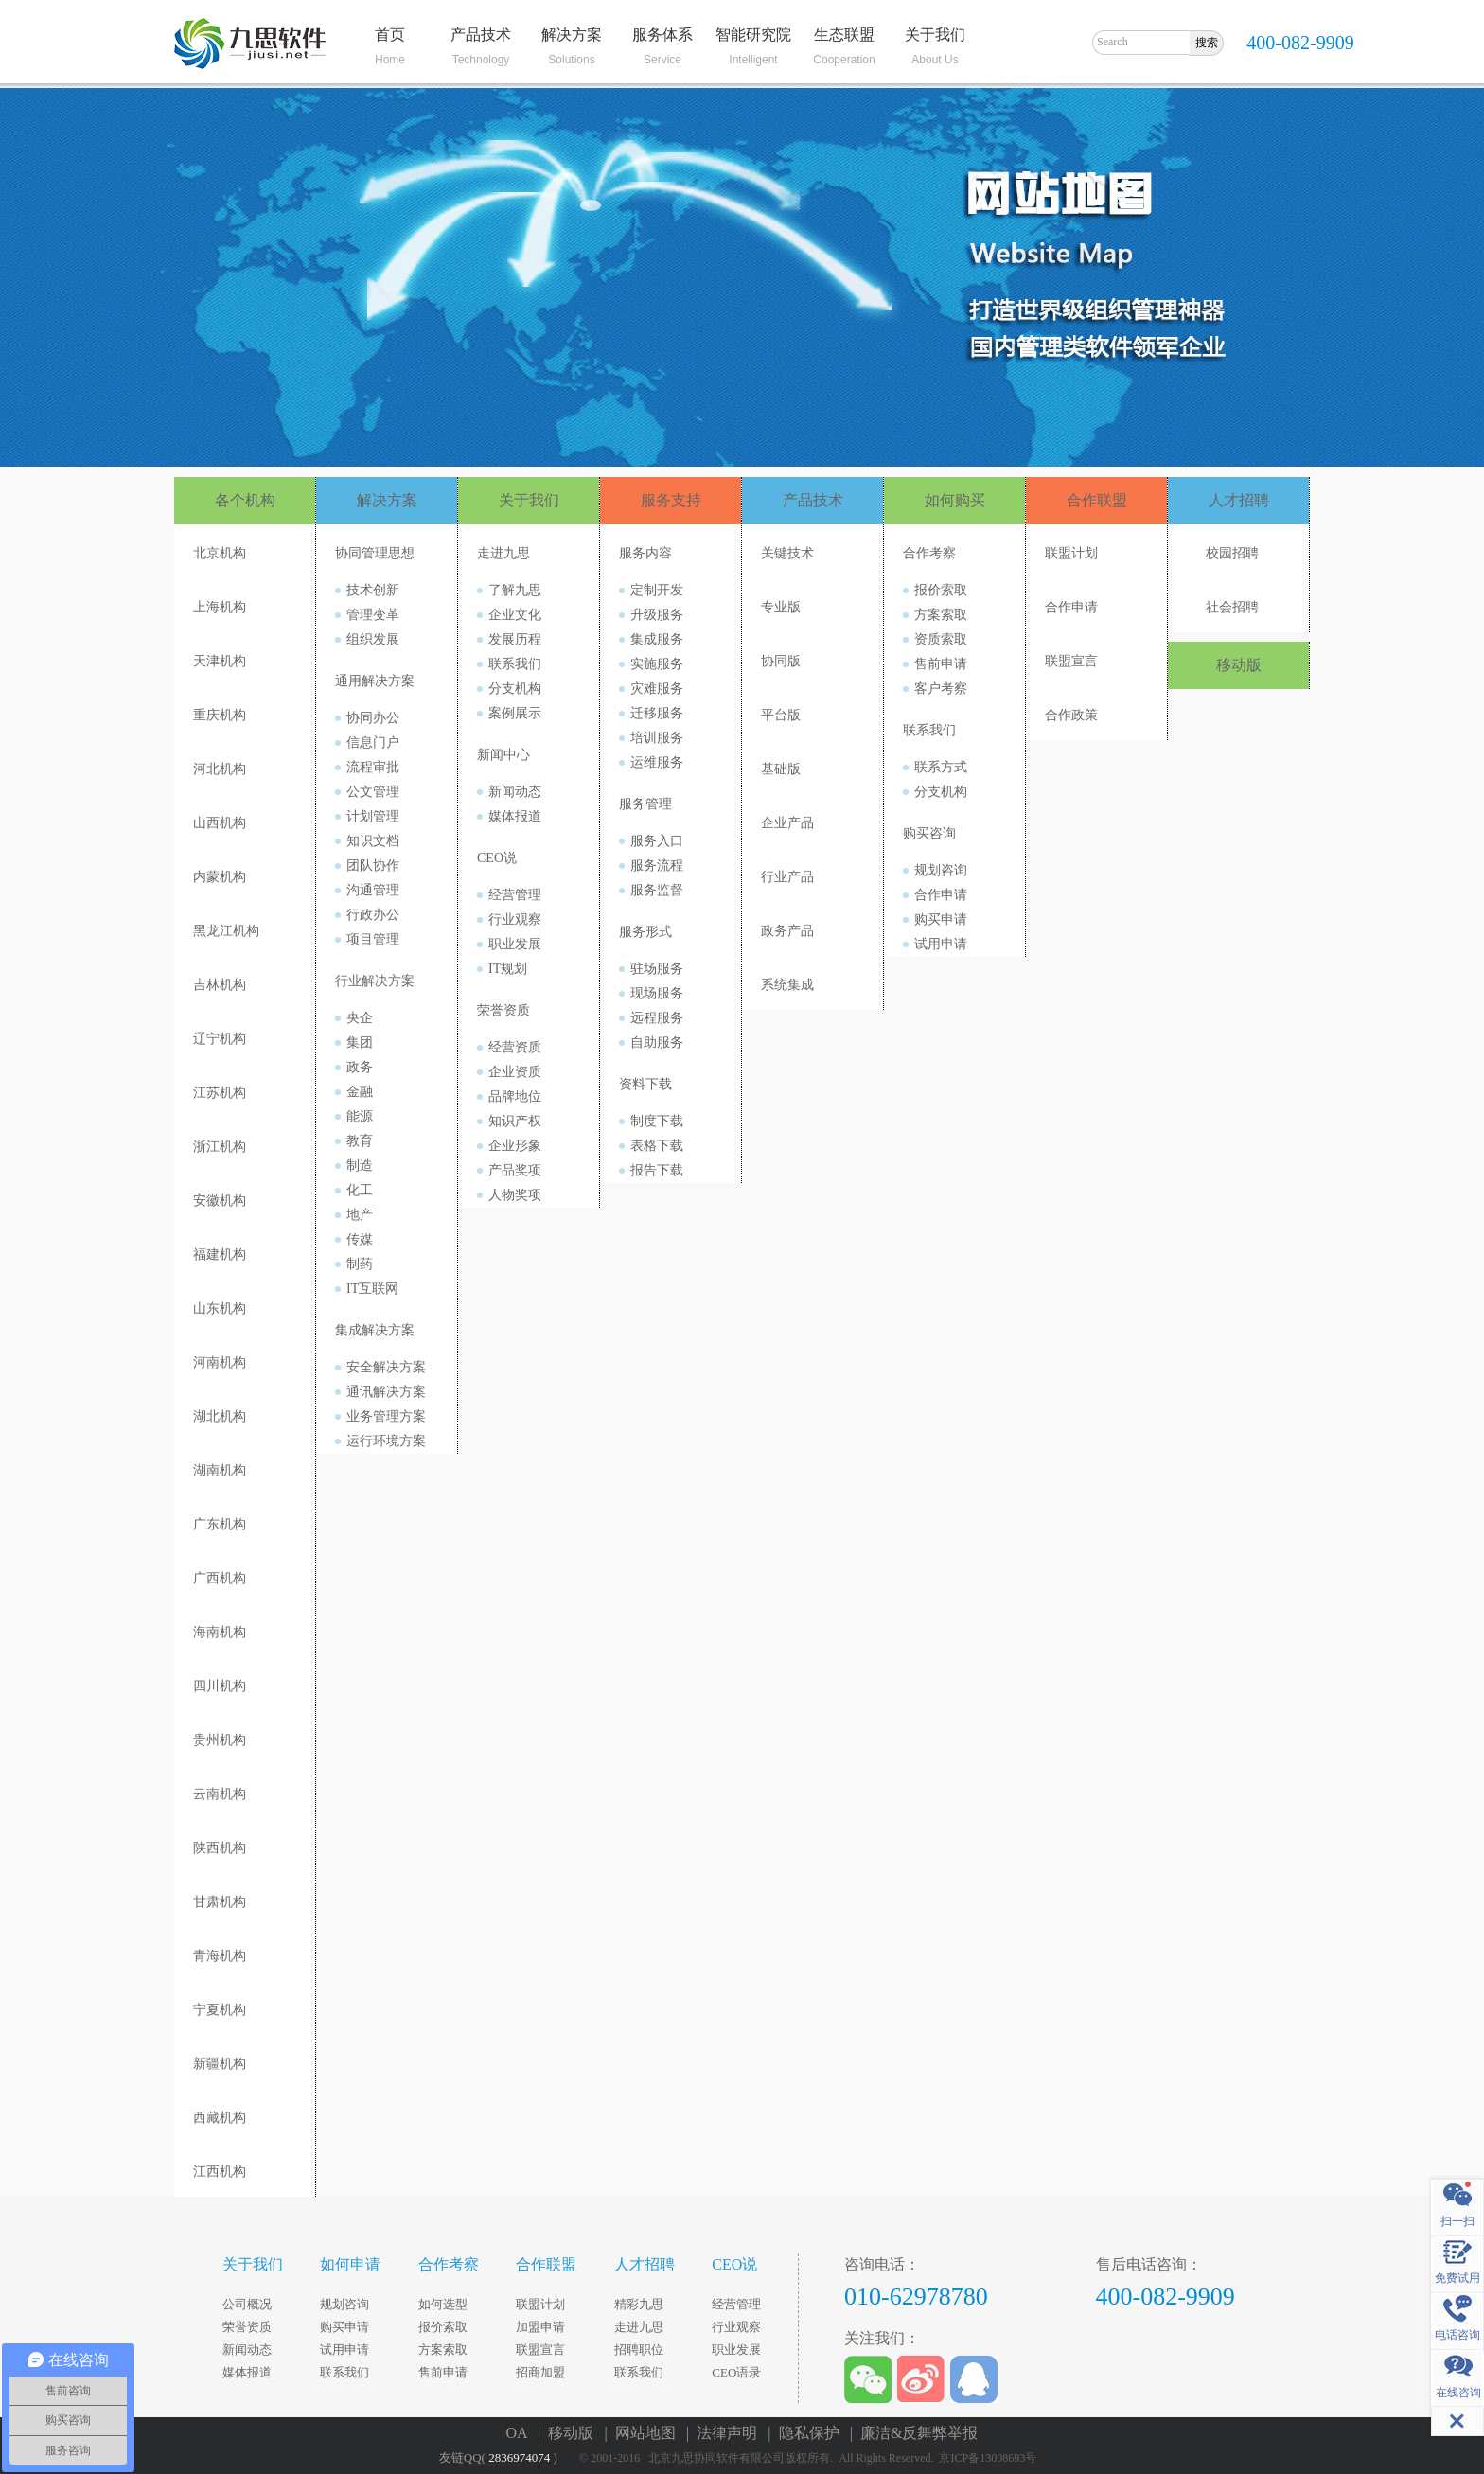 Image resolution: width=1484 pixels, height=2474 pixels. Describe the element at coordinates (219, 1416) in the screenshot. I see `湖北机构` at that location.